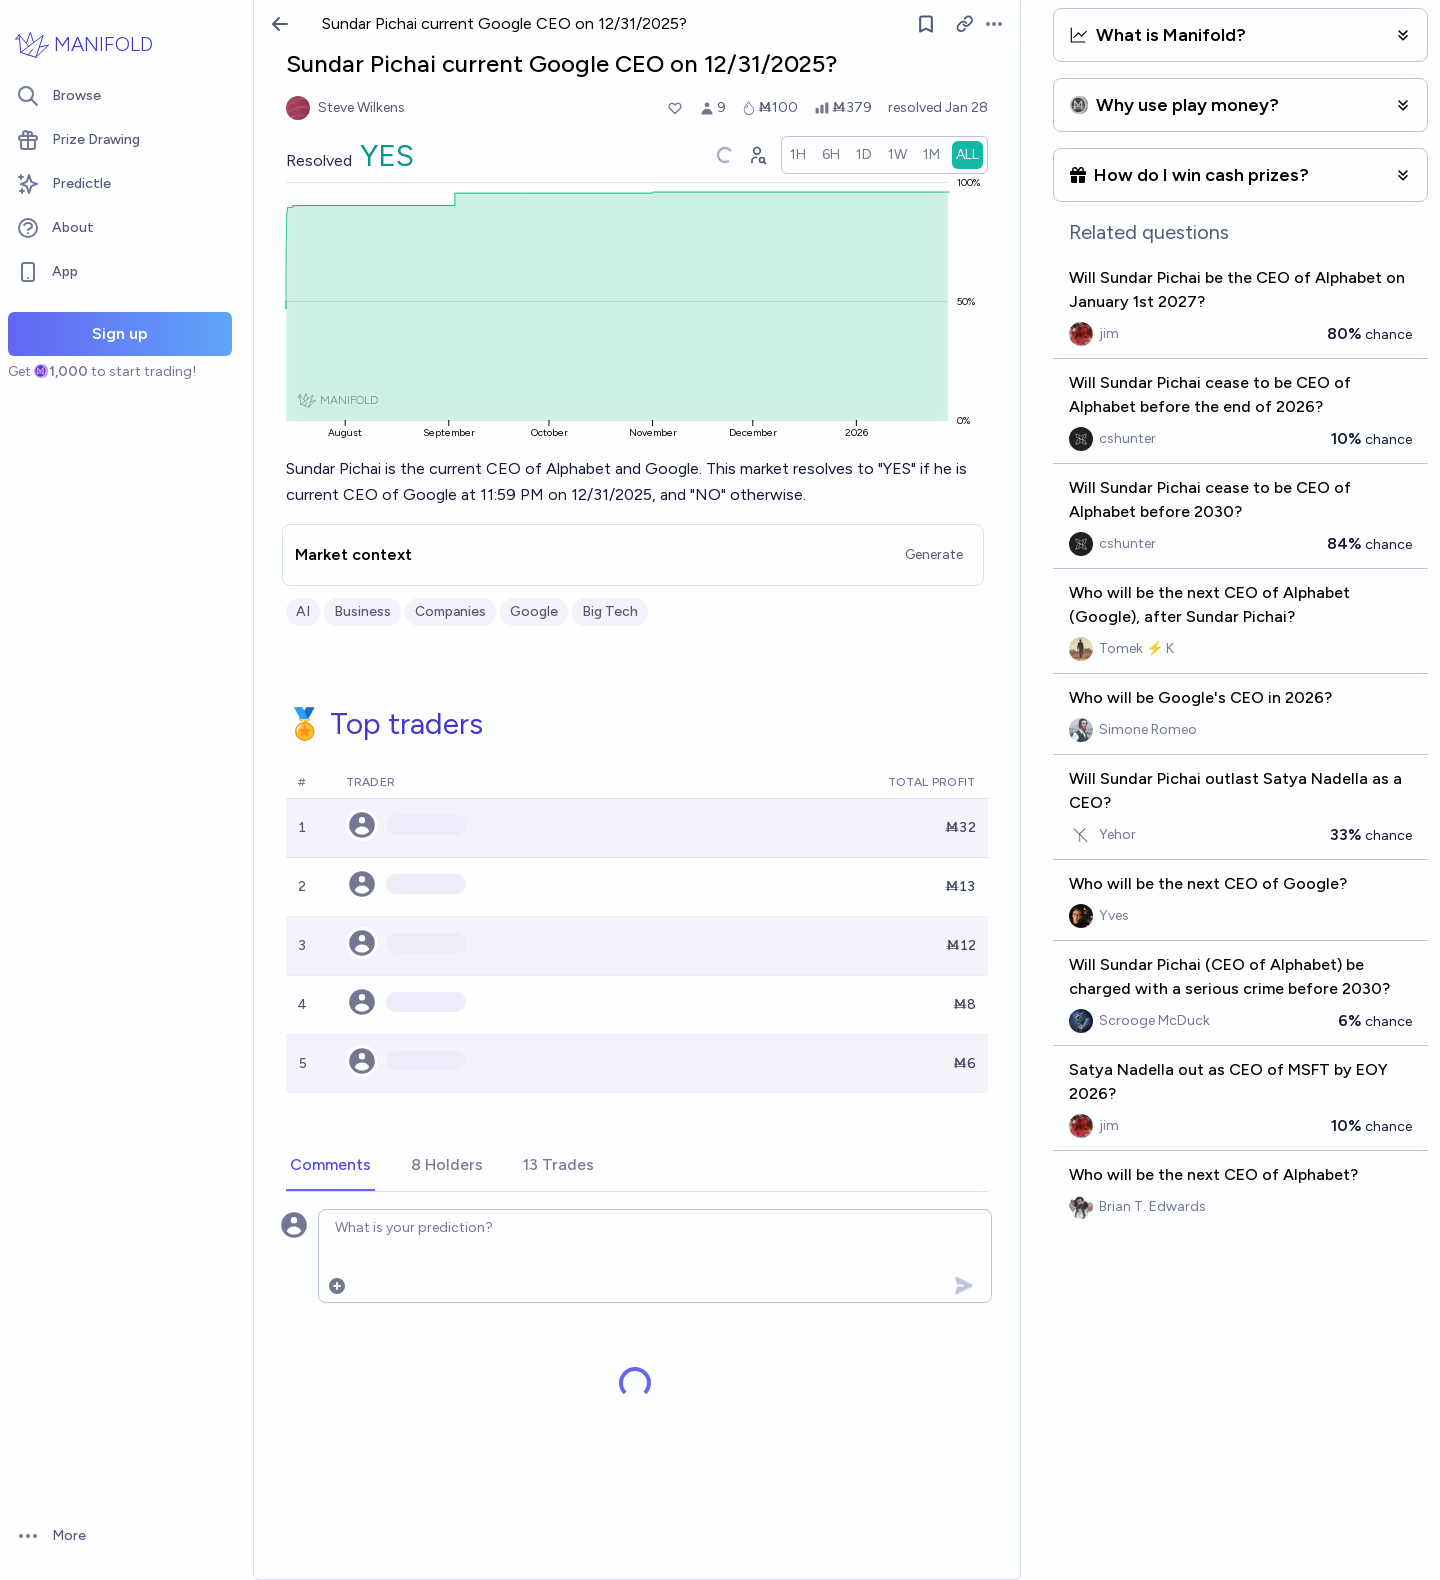 This screenshot has height=1580, width=1440. What do you see at coordinates (330, 1166) in the screenshot?
I see `[tab]` at bounding box center [330, 1166].